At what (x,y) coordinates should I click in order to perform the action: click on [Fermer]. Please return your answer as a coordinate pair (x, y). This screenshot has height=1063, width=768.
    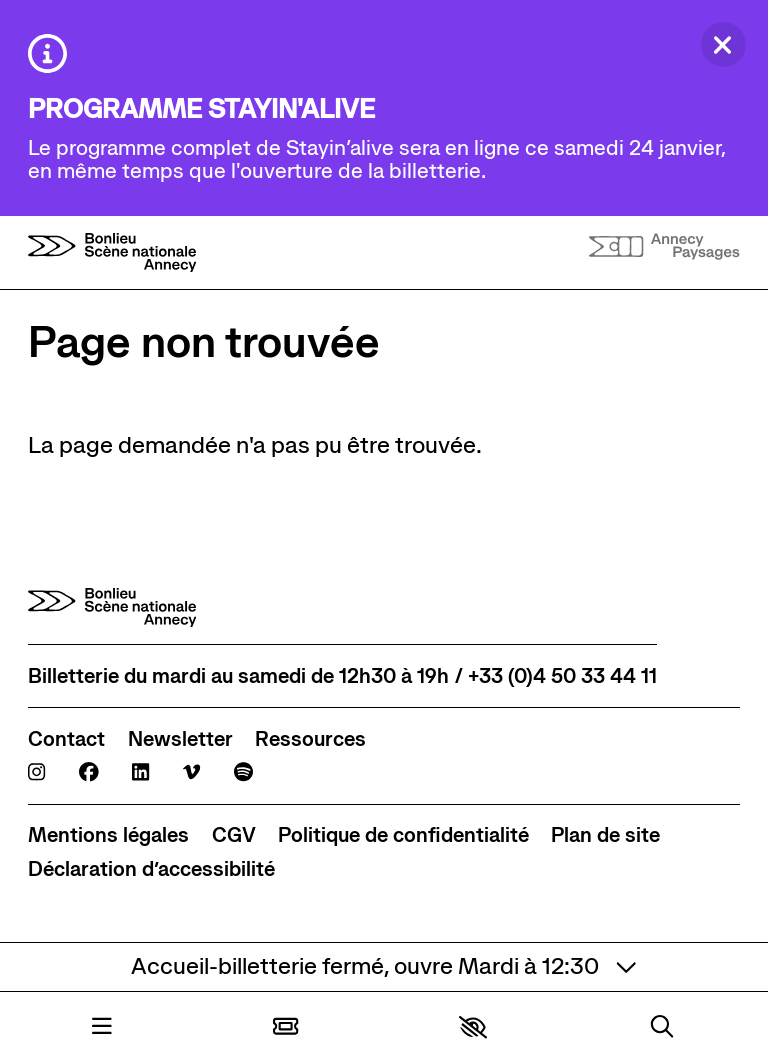
    Looking at the image, I should click on (723, 44).